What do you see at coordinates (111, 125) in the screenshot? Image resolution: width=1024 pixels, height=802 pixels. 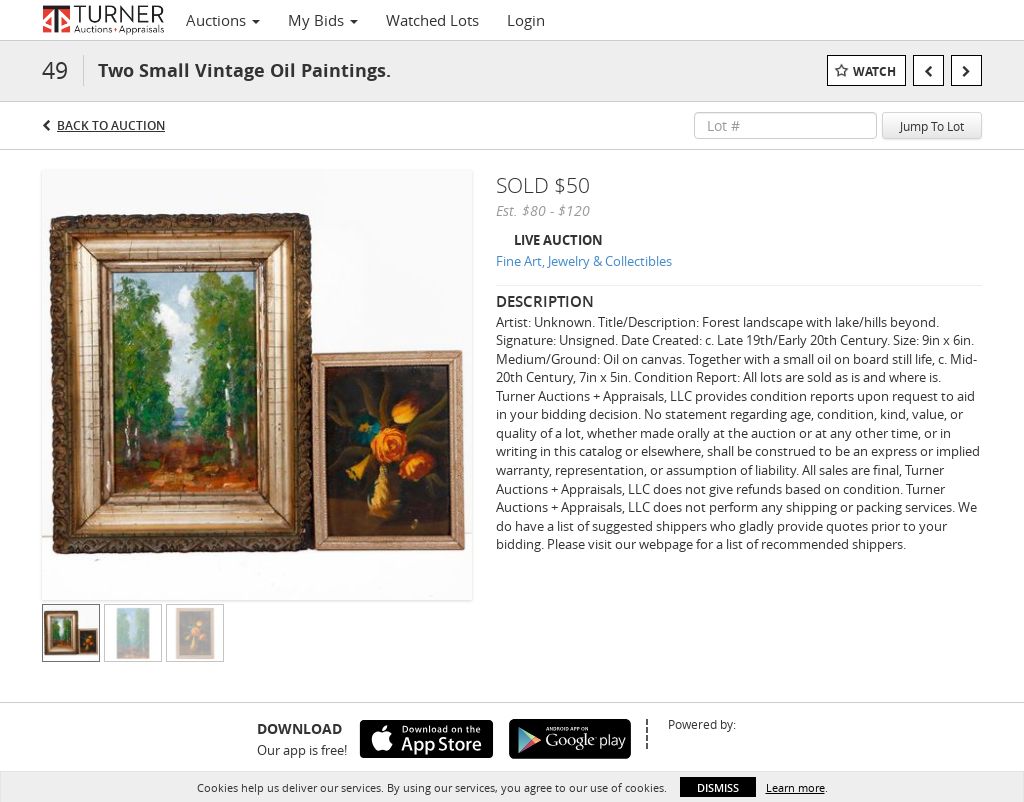 I see `Back to Auction` at bounding box center [111, 125].